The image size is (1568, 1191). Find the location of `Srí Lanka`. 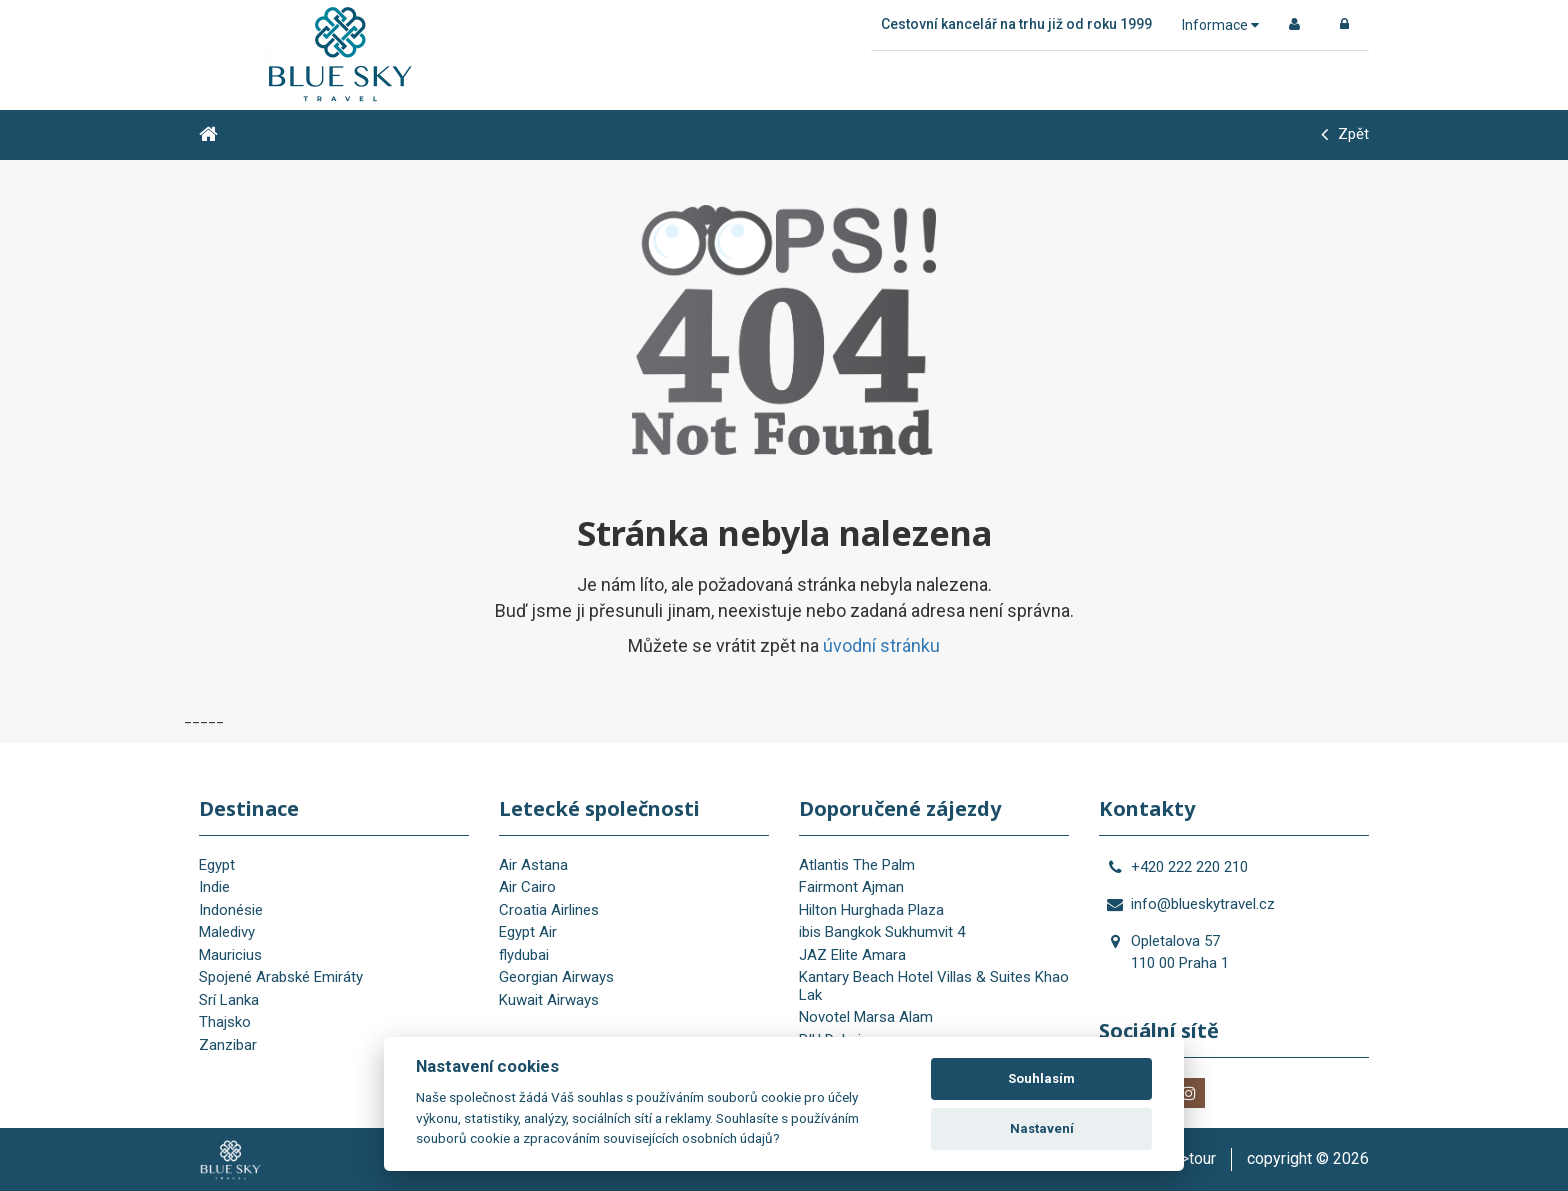

Srí Lanka is located at coordinates (229, 1000).